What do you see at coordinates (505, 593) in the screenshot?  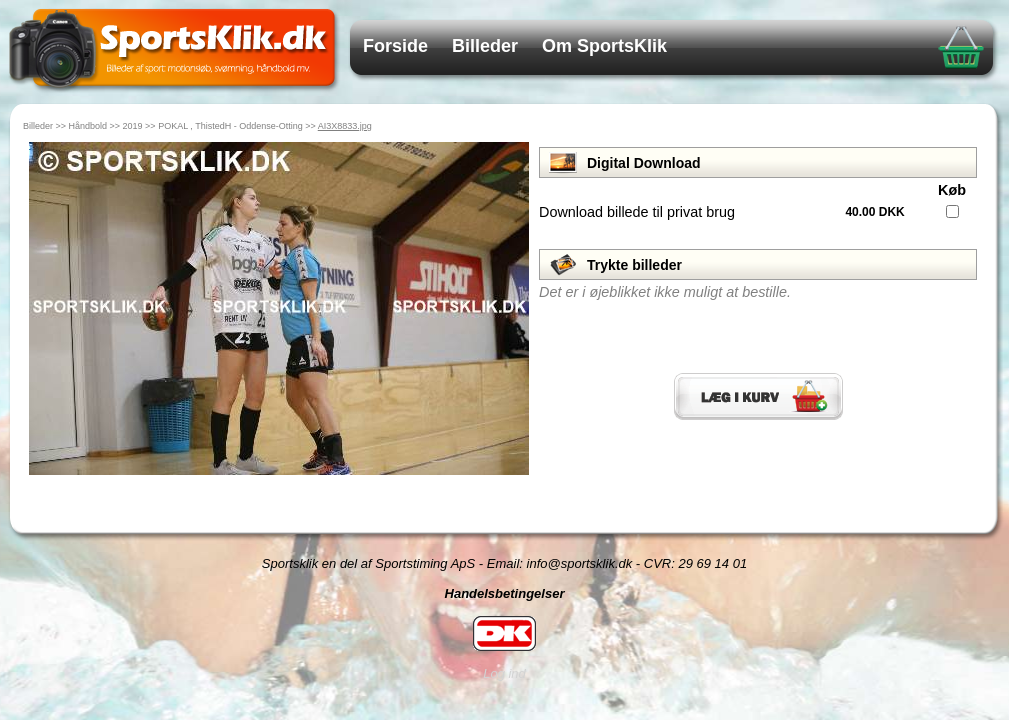 I see `Handelsbetingelser` at bounding box center [505, 593].